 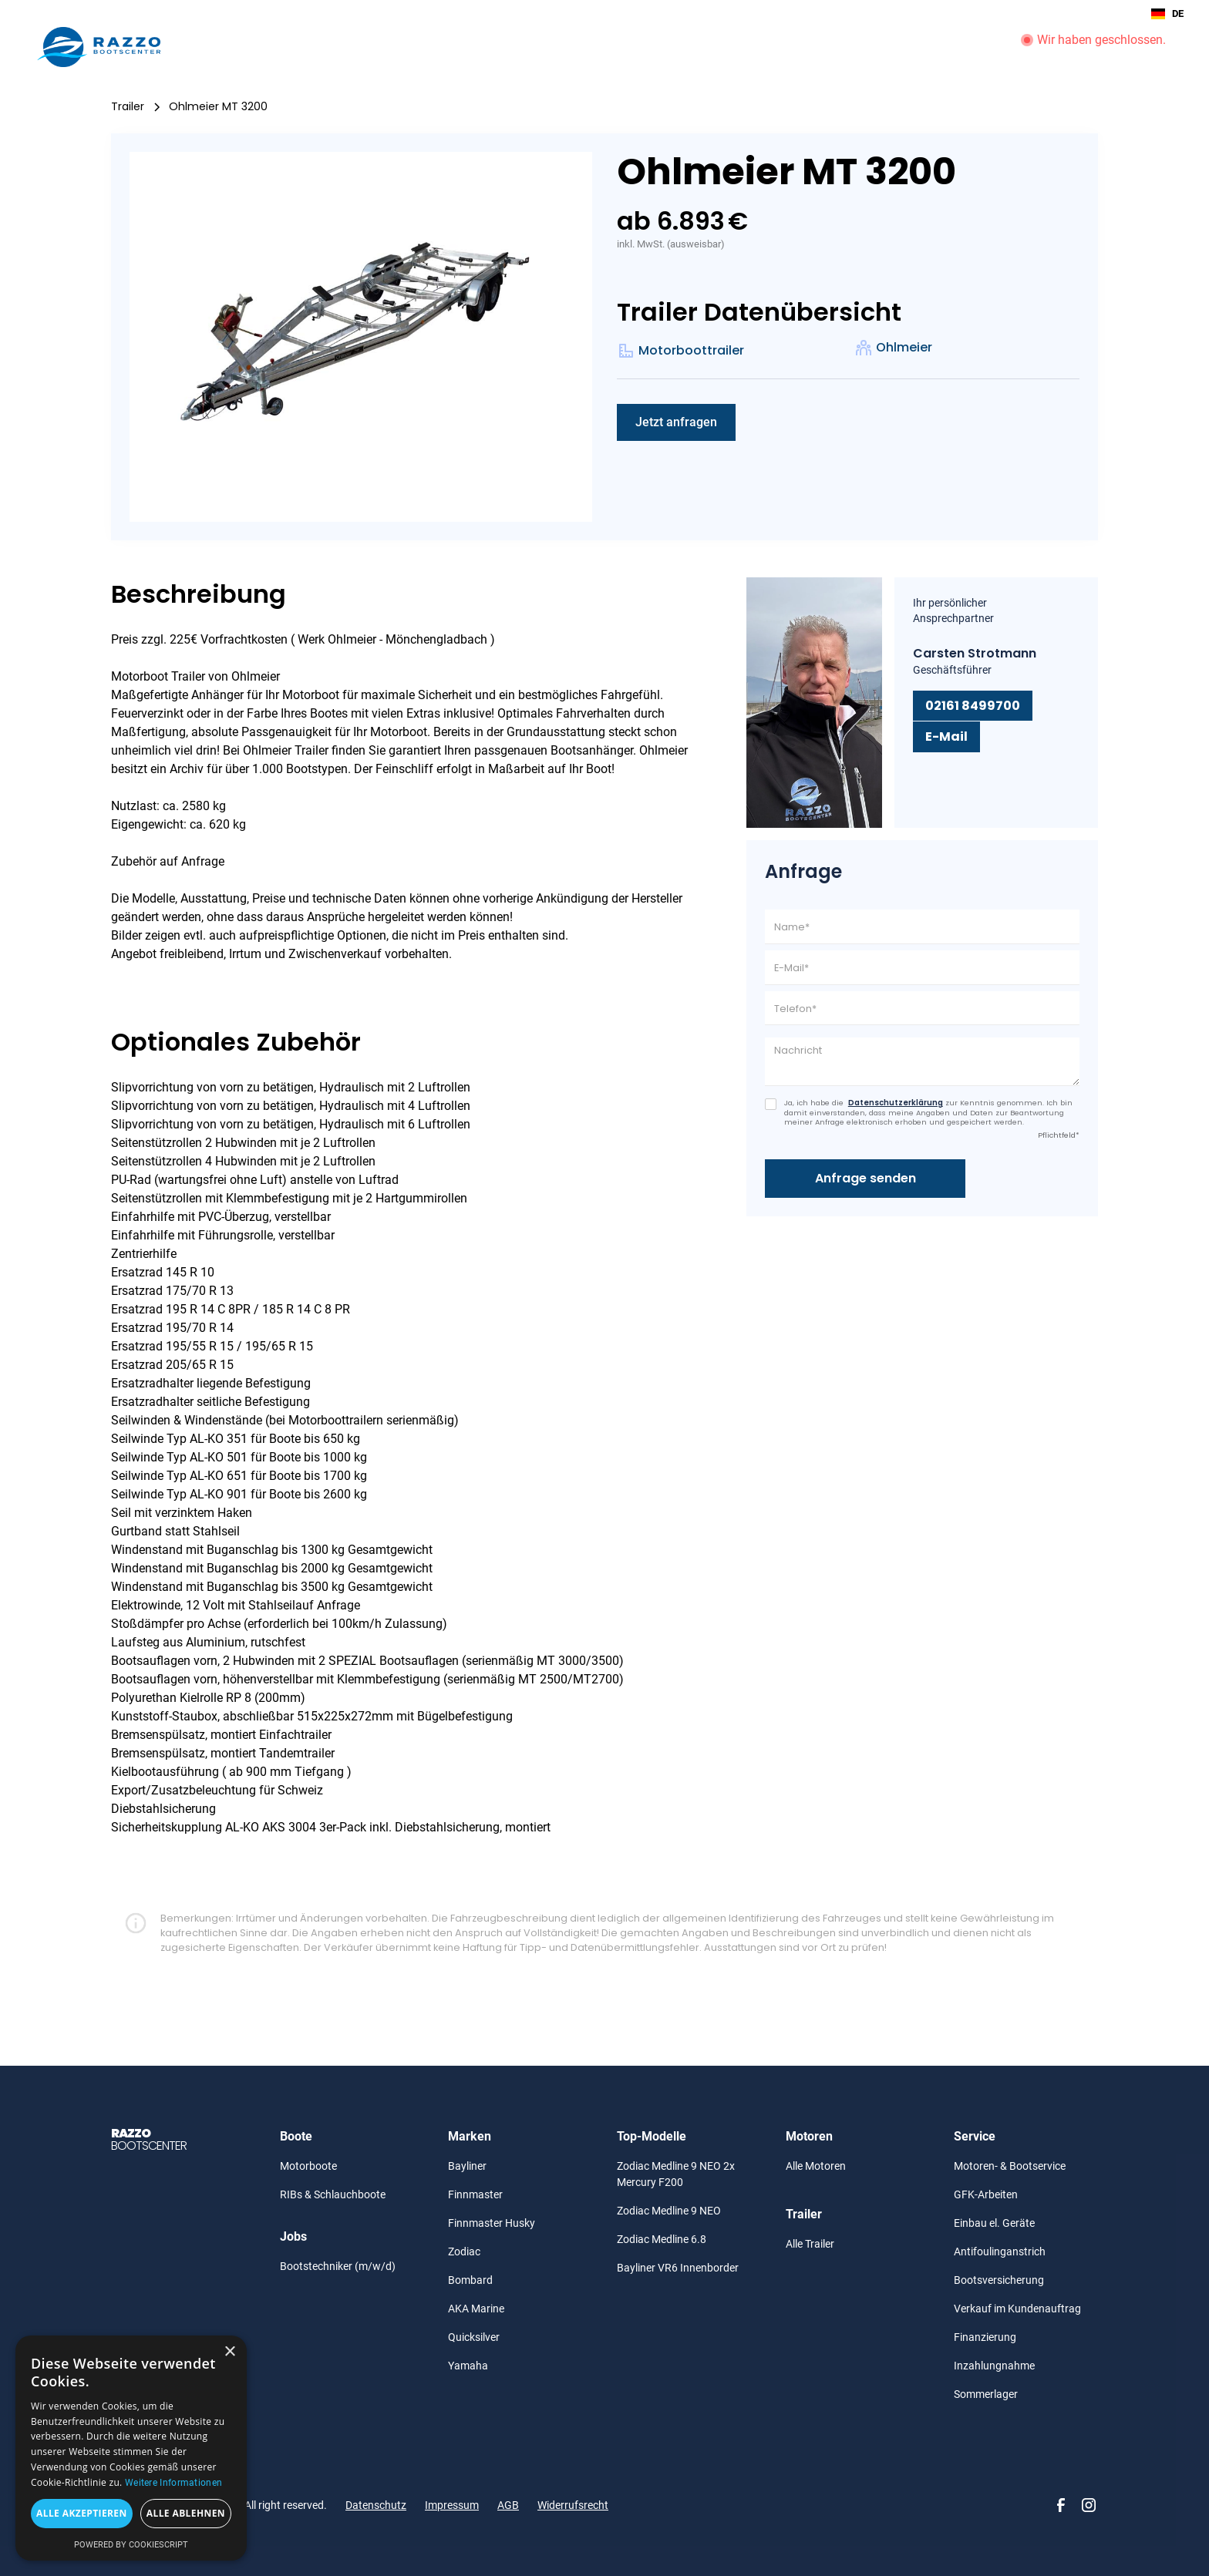 I want to click on Motorboote, so click(x=308, y=2166).